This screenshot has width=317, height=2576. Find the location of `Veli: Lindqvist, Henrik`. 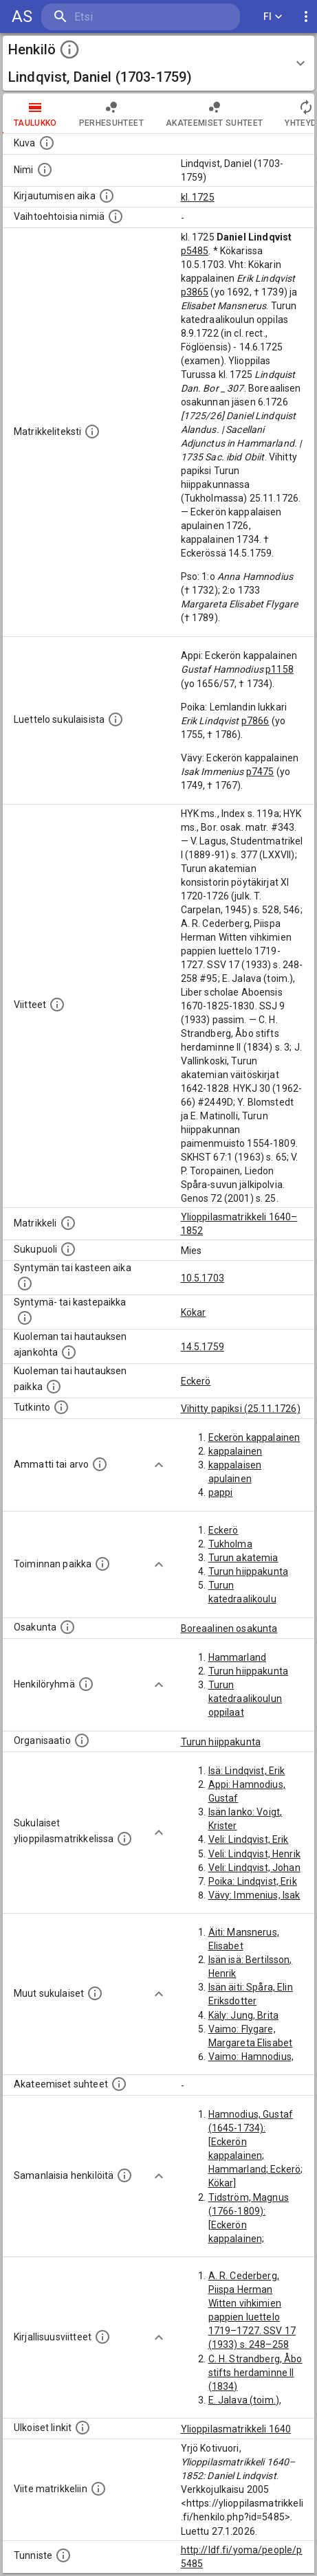

Veli: Lindqvist, Henrik is located at coordinates (254, 1853).